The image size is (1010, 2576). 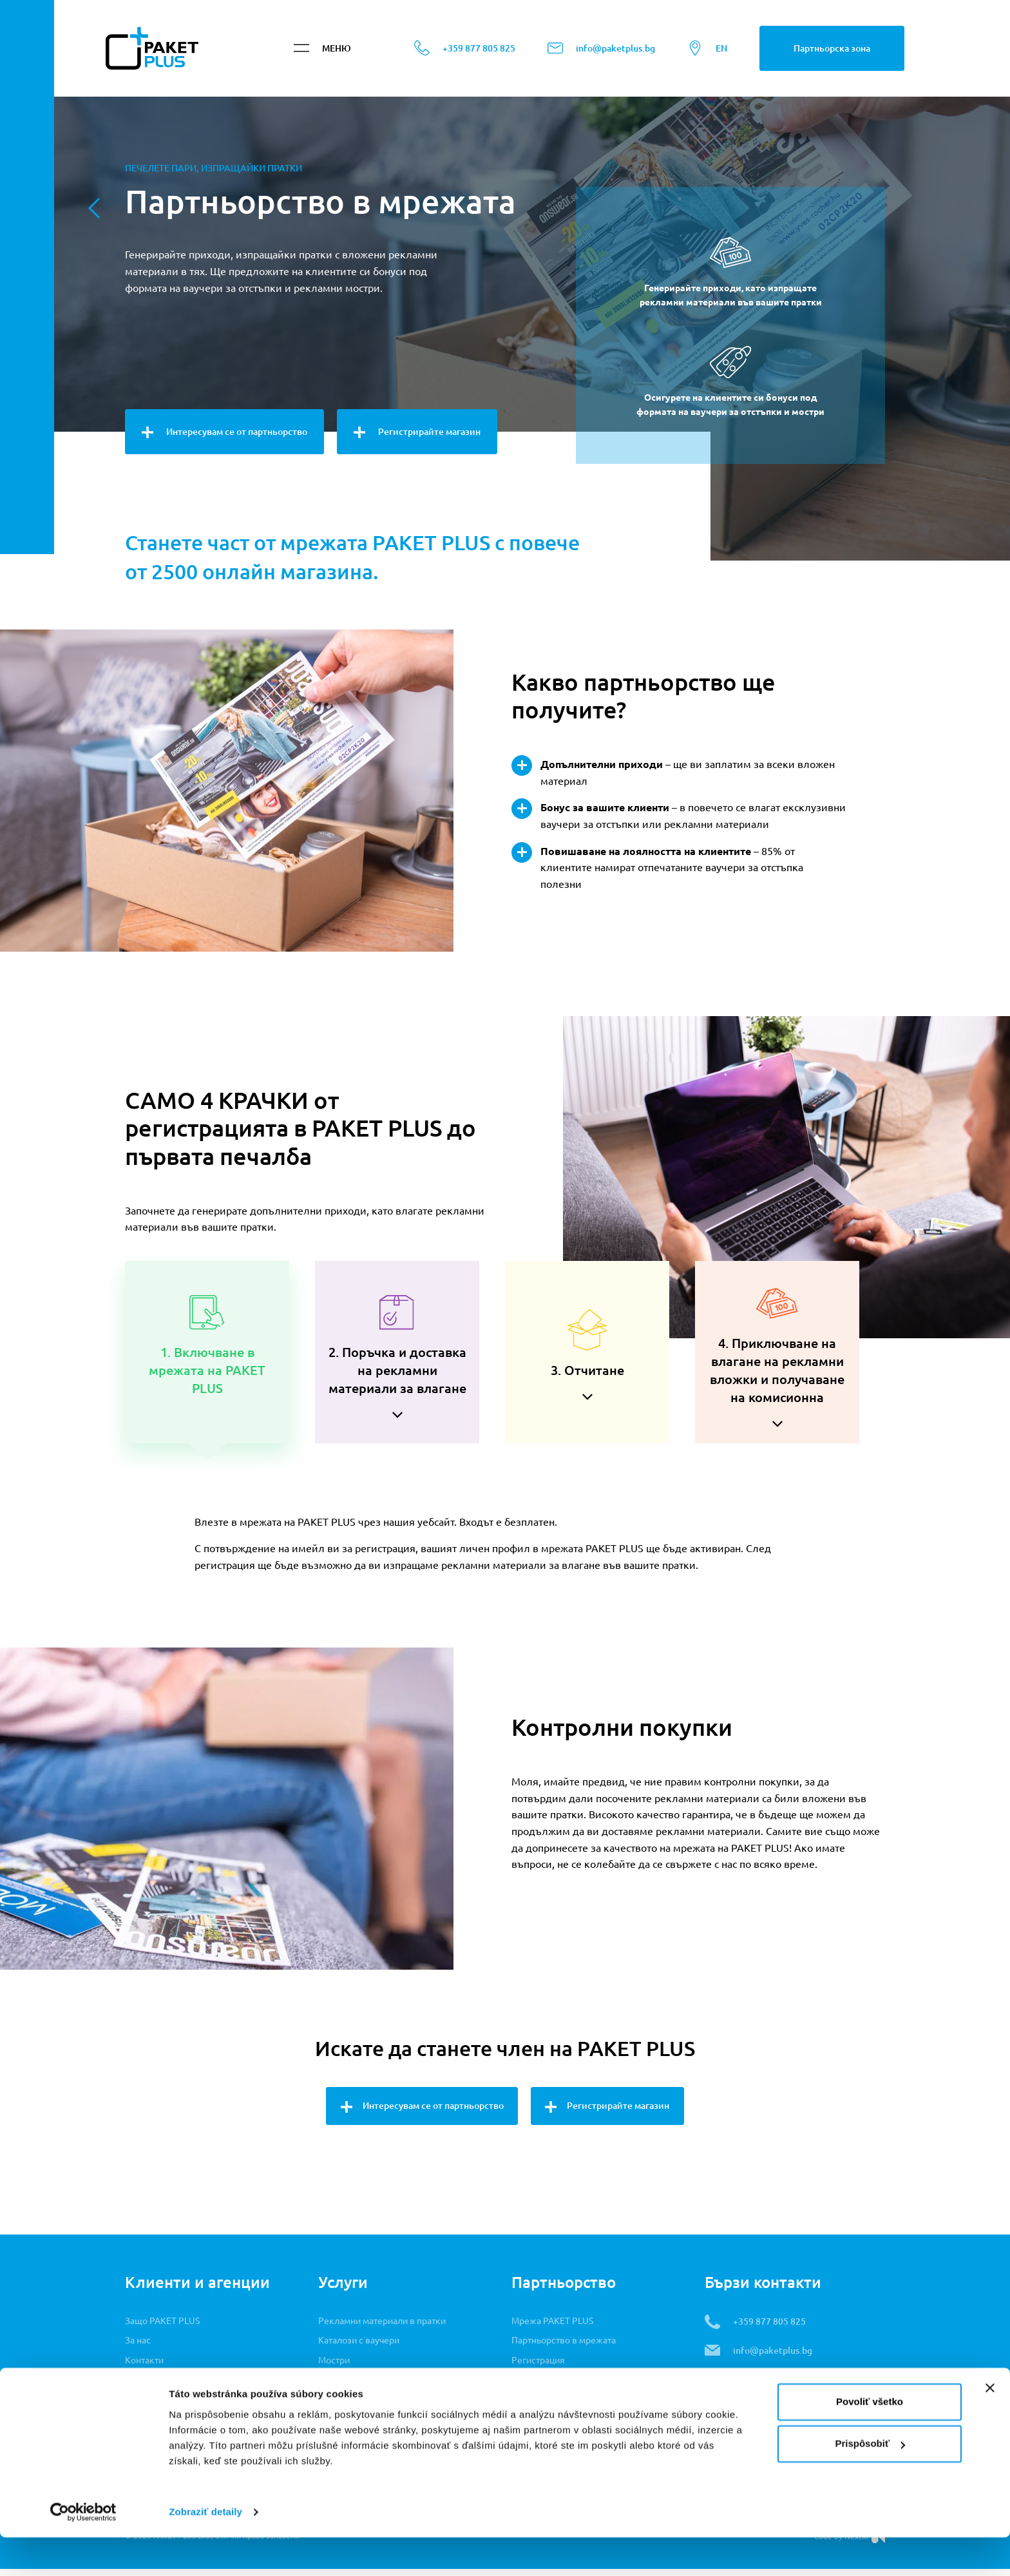 What do you see at coordinates (464, 58) in the screenshot?
I see `+359 877 805 825` at bounding box center [464, 58].